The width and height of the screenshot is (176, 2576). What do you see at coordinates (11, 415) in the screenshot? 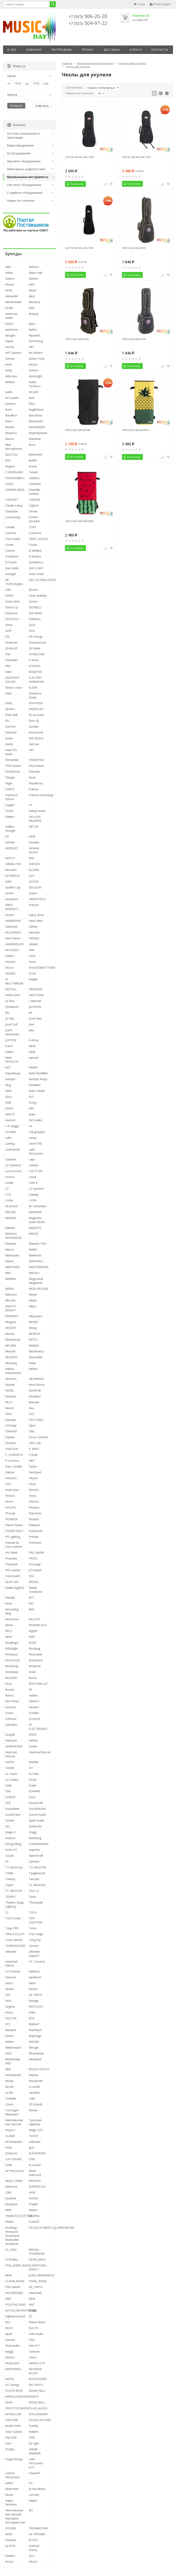
I see `Bandbox` at bounding box center [11, 415].